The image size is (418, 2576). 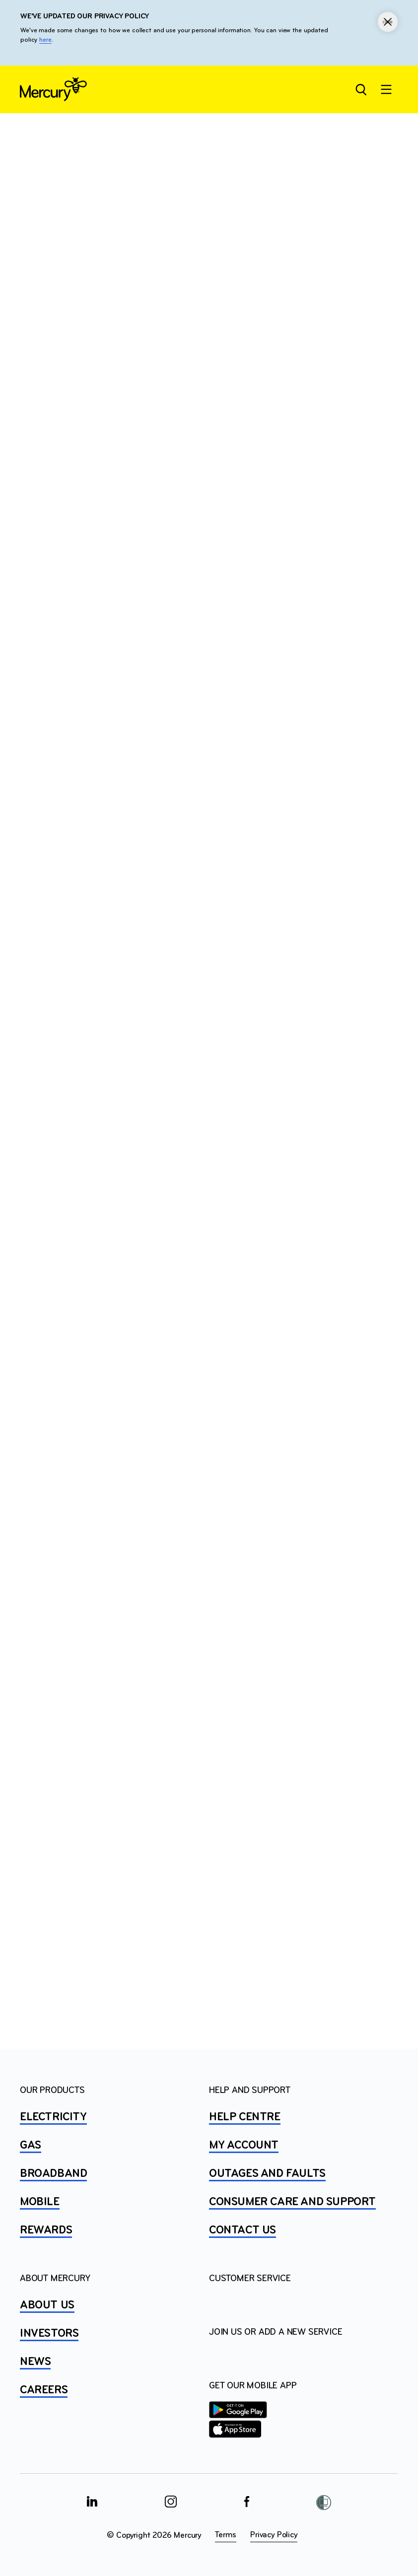 I want to click on Consumer Care and Support, so click(x=292, y=2202).